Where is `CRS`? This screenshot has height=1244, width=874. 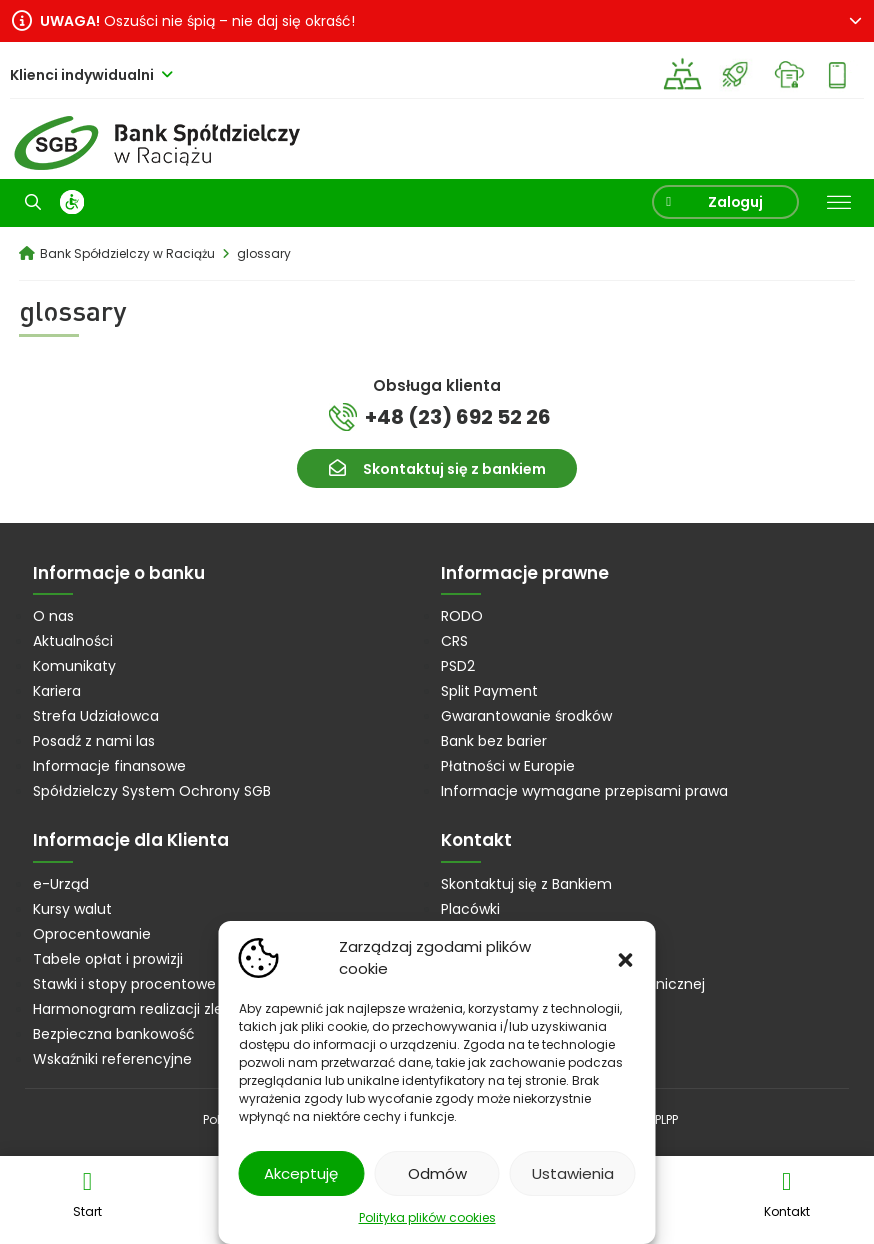
CRS is located at coordinates (454, 641).